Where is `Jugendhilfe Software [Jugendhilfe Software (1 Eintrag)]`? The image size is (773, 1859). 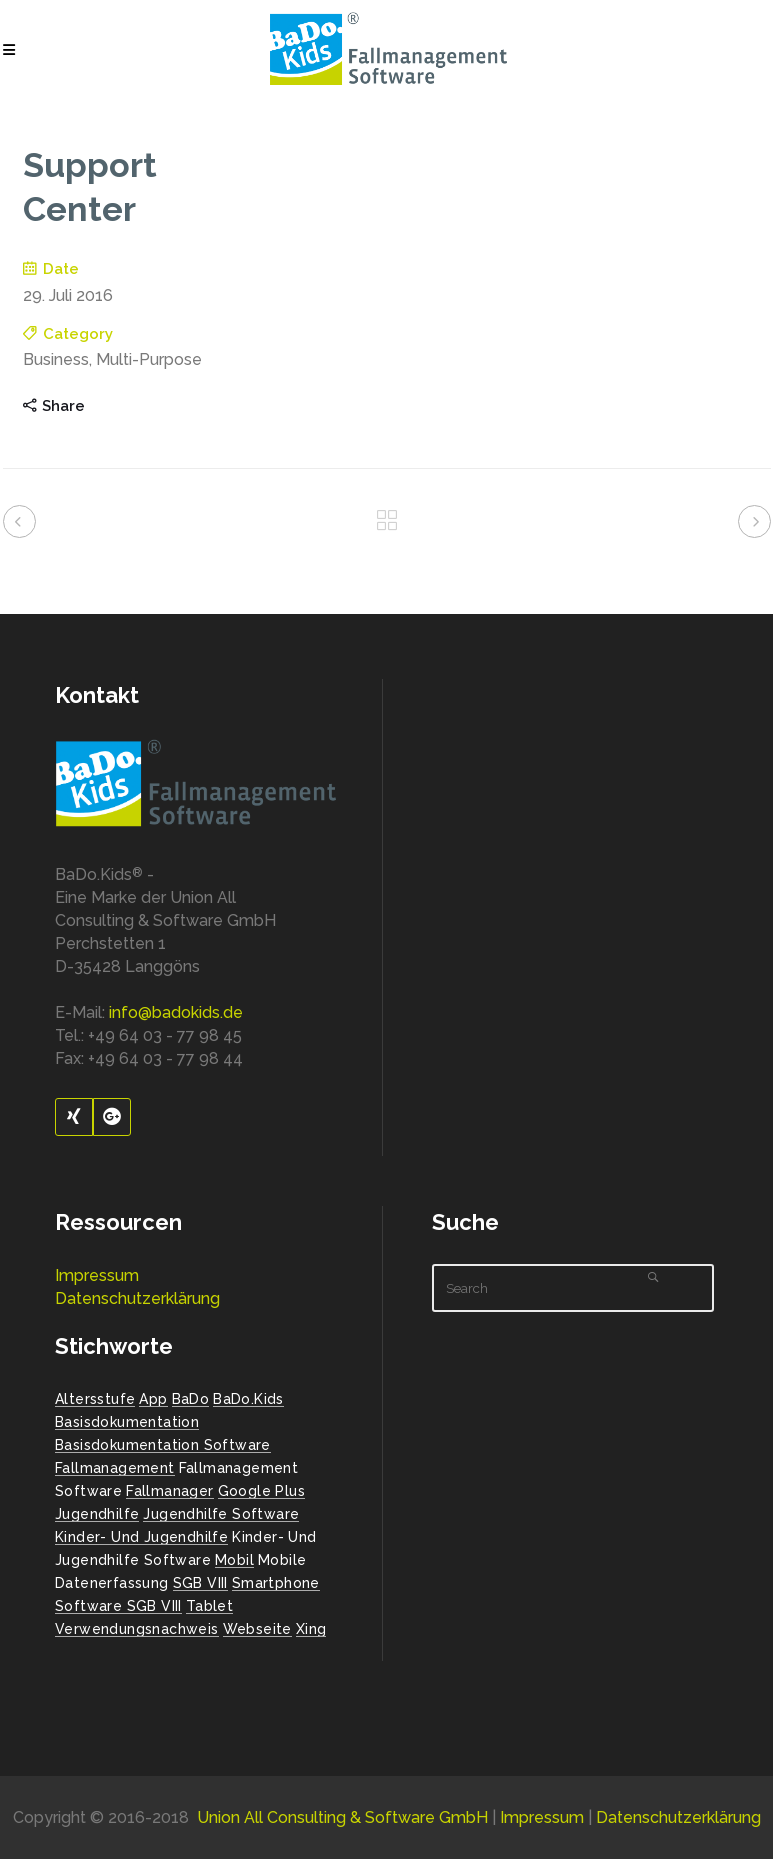
Jugendhilfe Software [Jugendhilfe Software (1 Eintrag)] is located at coordinates (221, 1514).